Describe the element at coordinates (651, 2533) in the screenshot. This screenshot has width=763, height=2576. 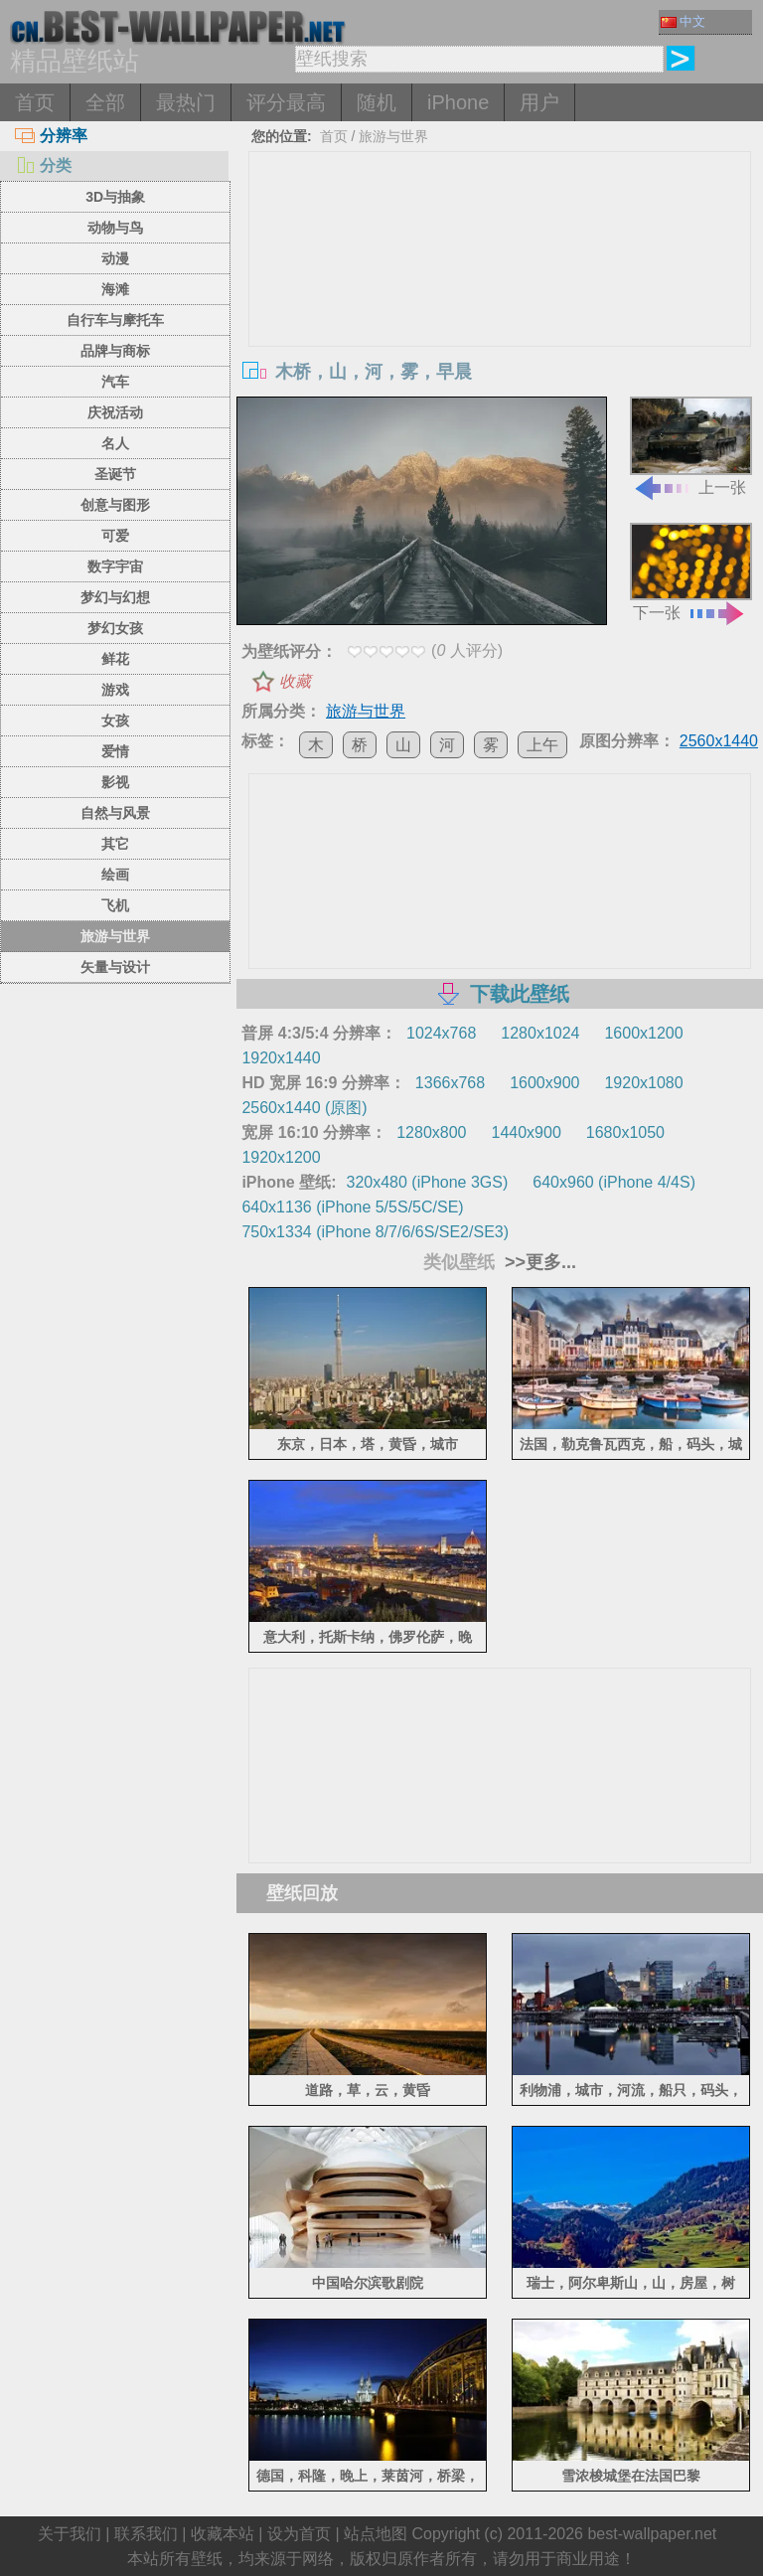
I see `best-wallpaper.net` at that location.